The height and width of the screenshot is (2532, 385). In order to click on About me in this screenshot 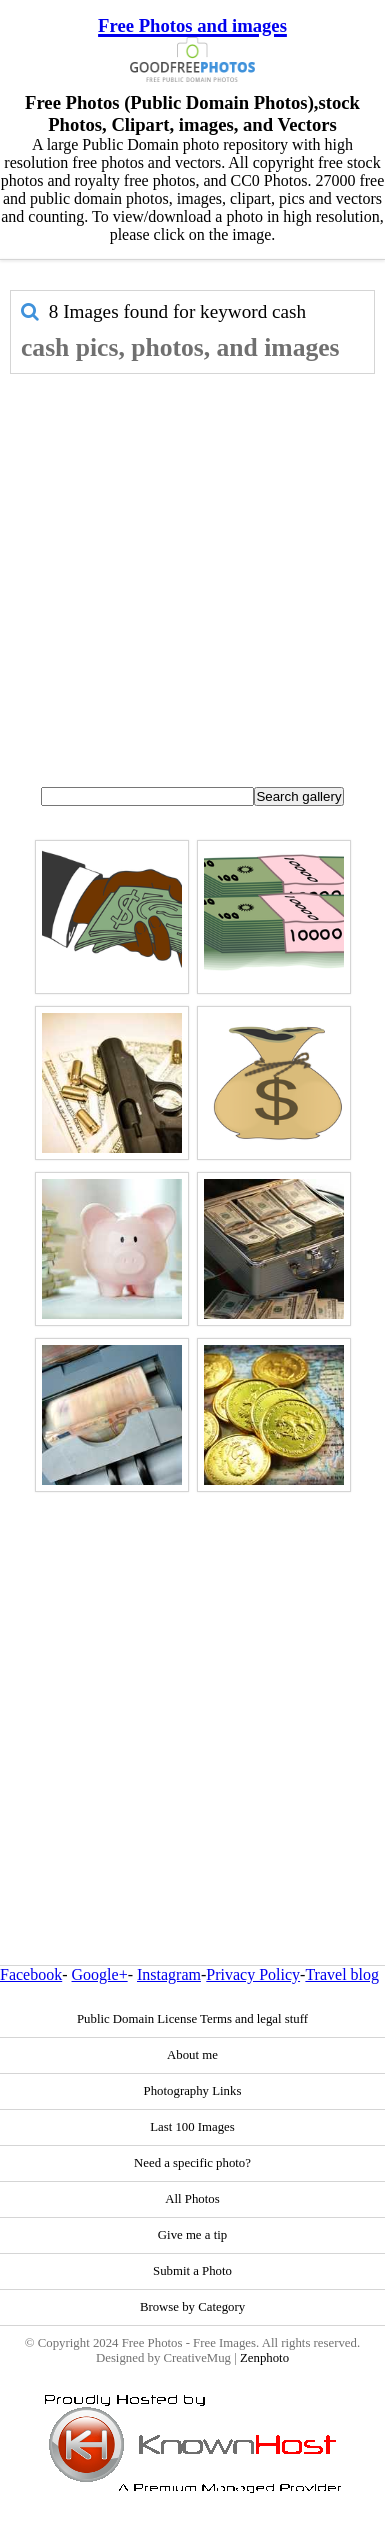, I will do `click(192, 2055)`.